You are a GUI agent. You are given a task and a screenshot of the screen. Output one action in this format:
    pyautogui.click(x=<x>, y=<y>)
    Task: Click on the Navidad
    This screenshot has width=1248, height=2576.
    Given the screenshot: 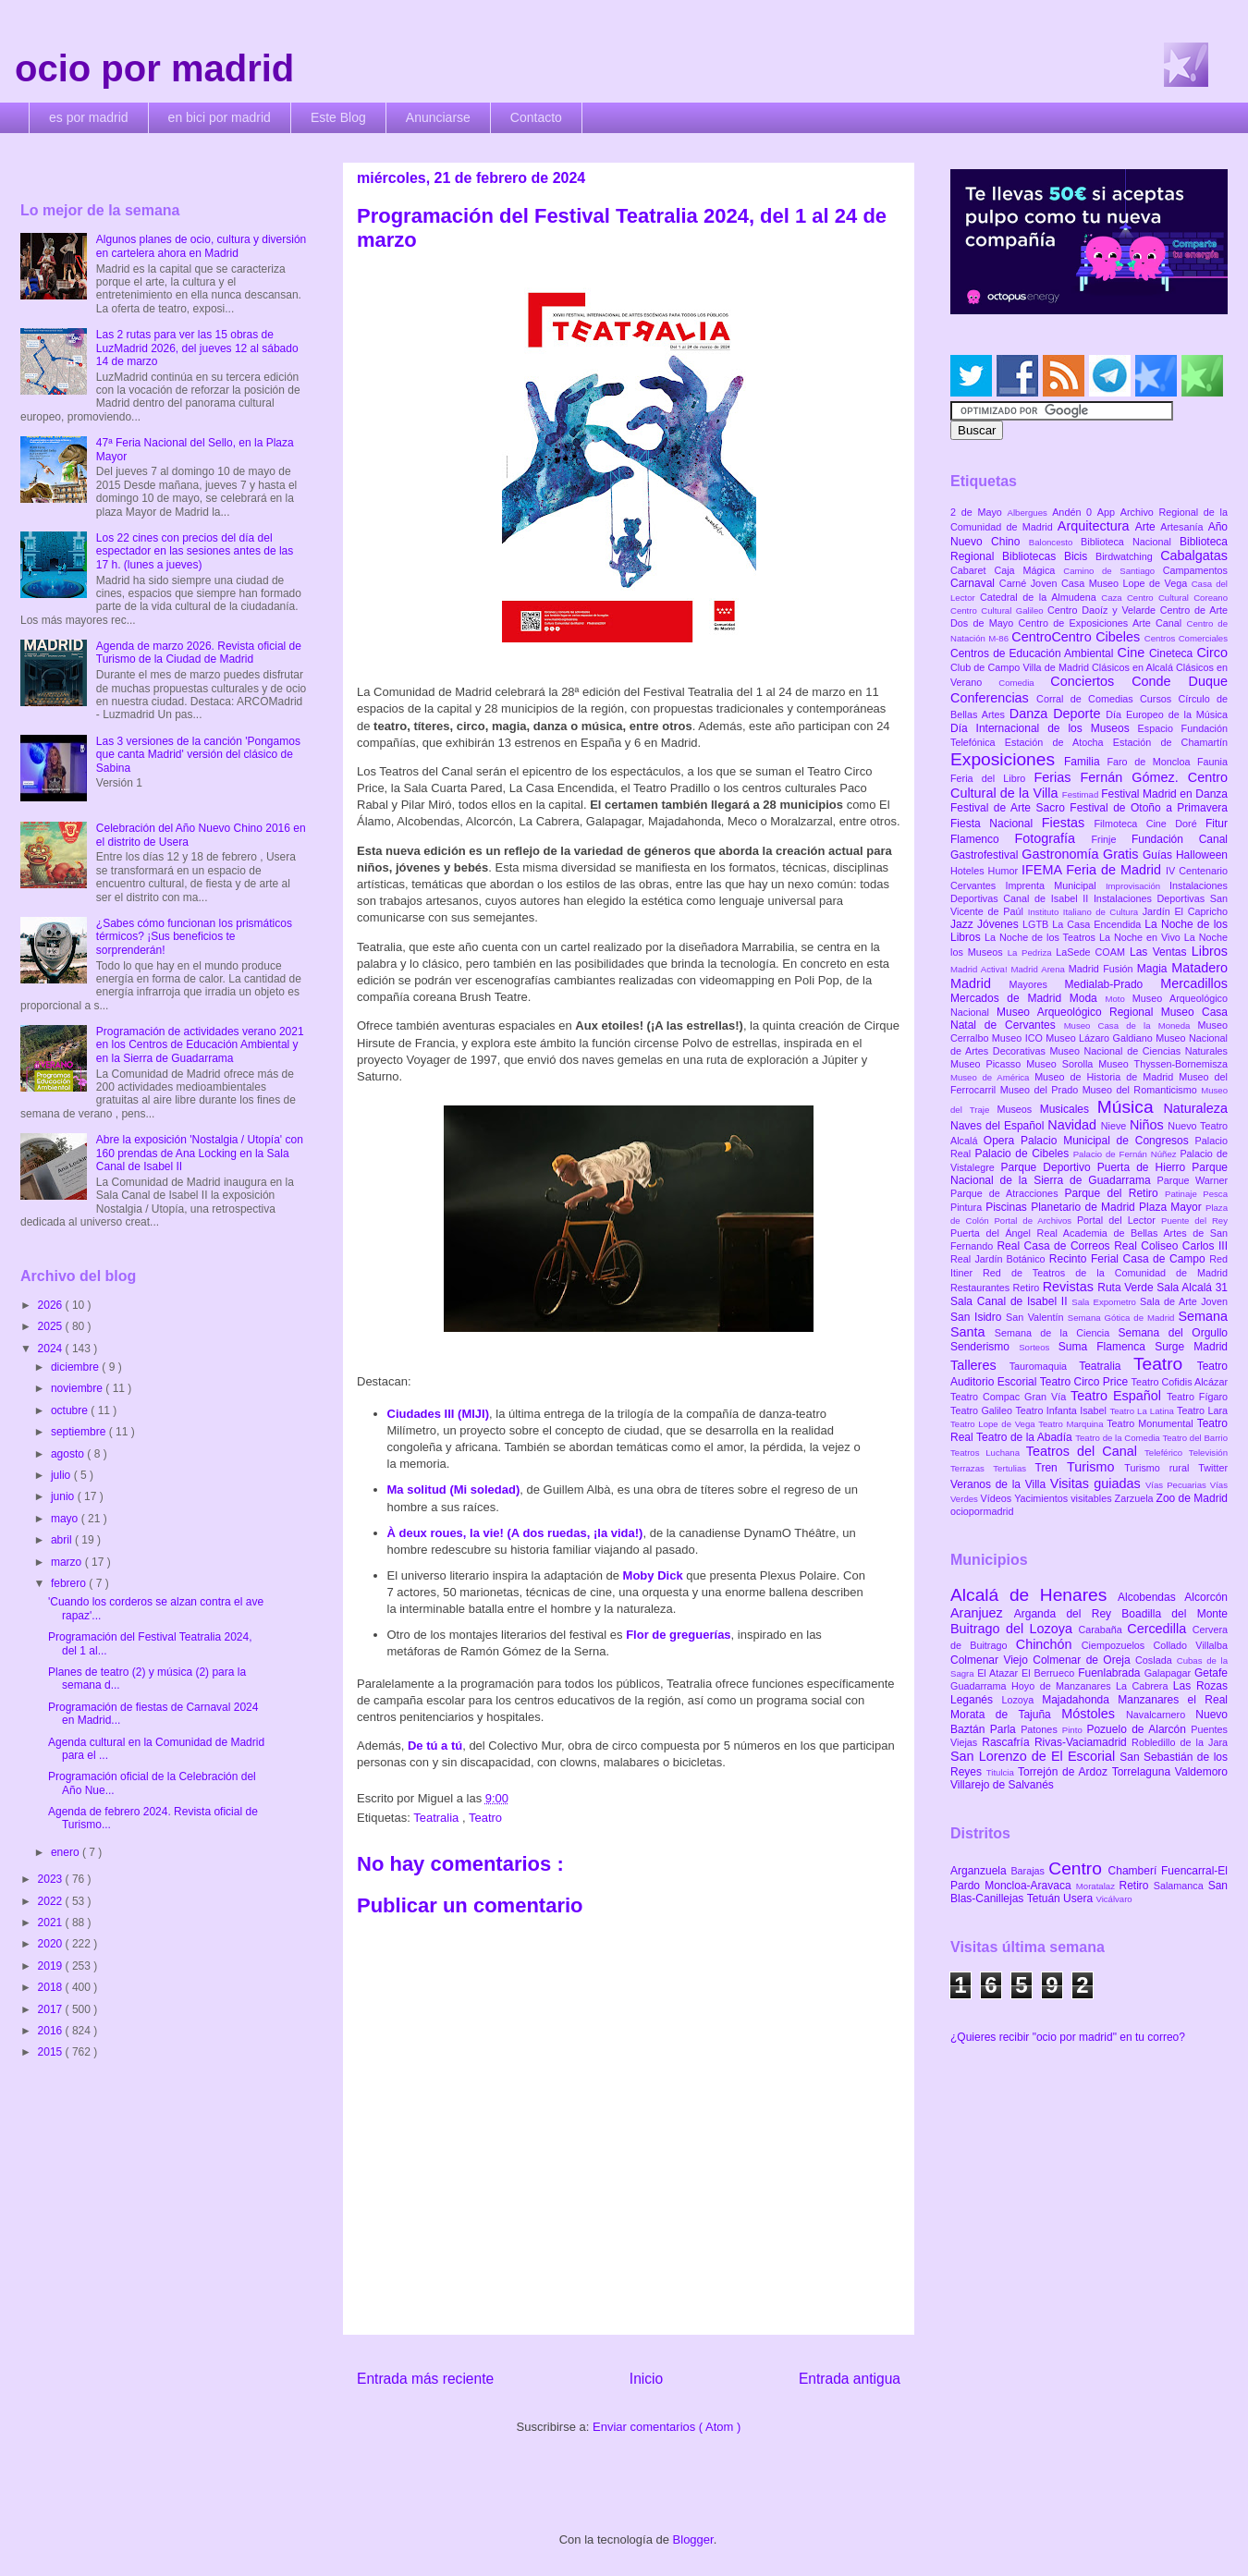 What is the action you would take?
    pyautogui.click(x=1073, y=1124)
    